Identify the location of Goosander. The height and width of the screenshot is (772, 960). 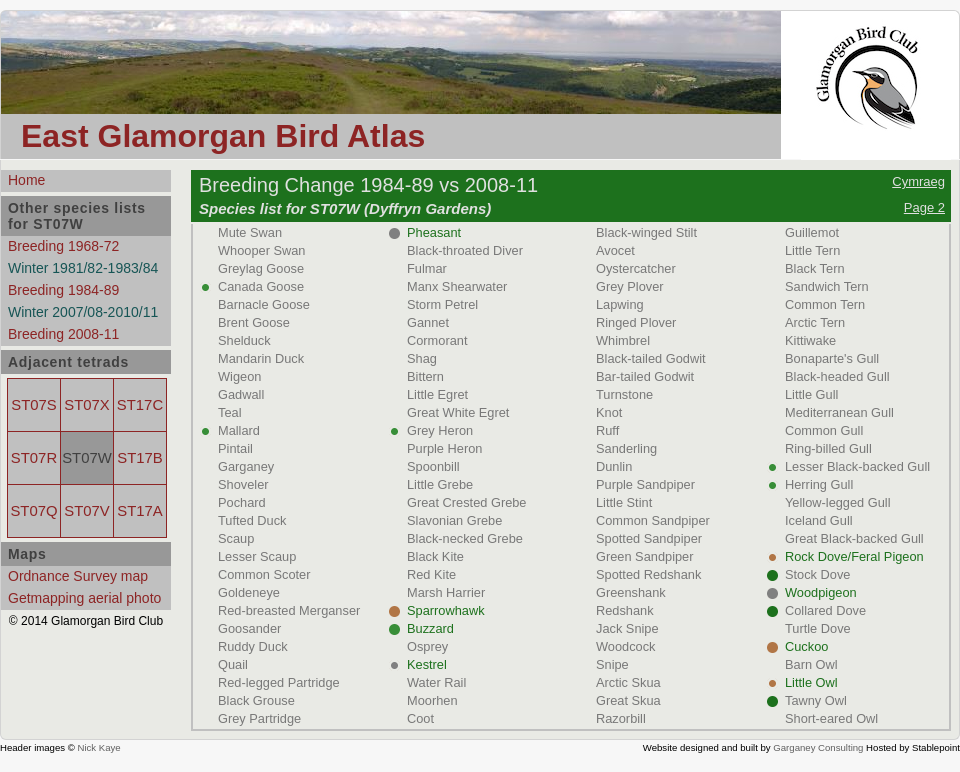
(249, 628).